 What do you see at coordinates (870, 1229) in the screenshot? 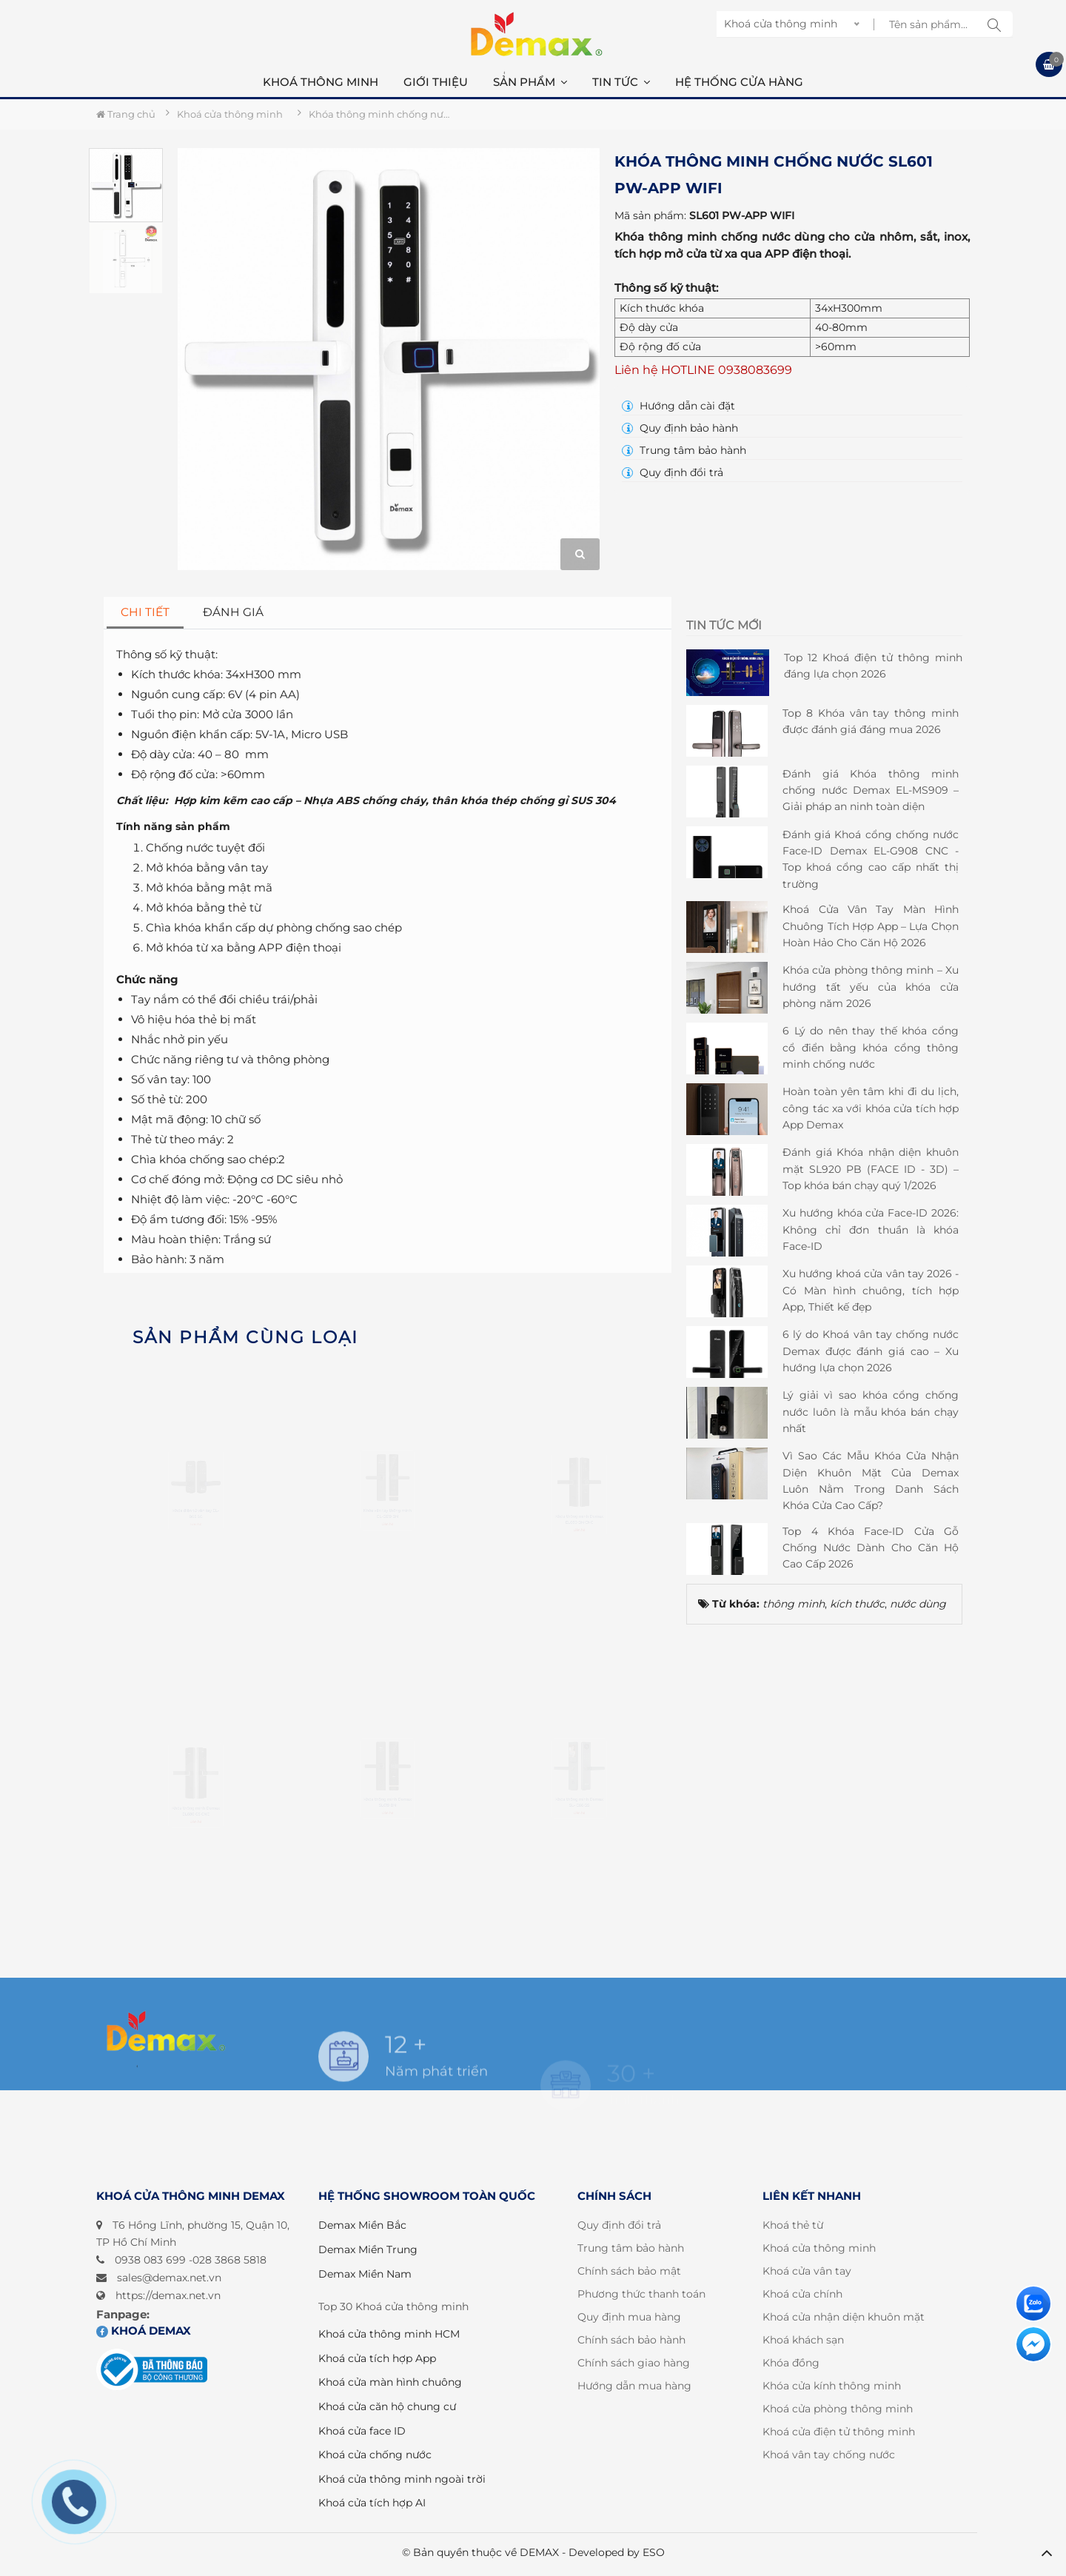
I see `Xu hướng khóa cửa Face-ID 2026: Không chỉ đơn thuần là khóa Face-ID` at bounding box center [870, 1229].